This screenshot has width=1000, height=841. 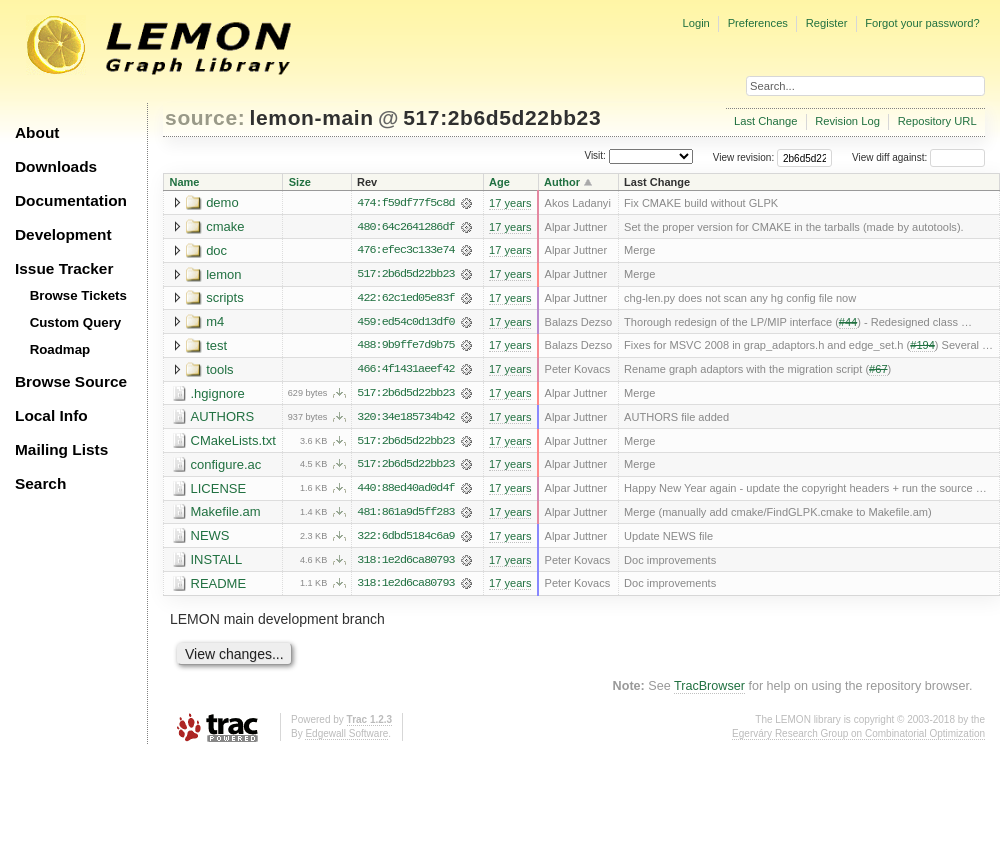 I want to click on 488:9b9ffe7d9b75, so click(x=405, y=347).